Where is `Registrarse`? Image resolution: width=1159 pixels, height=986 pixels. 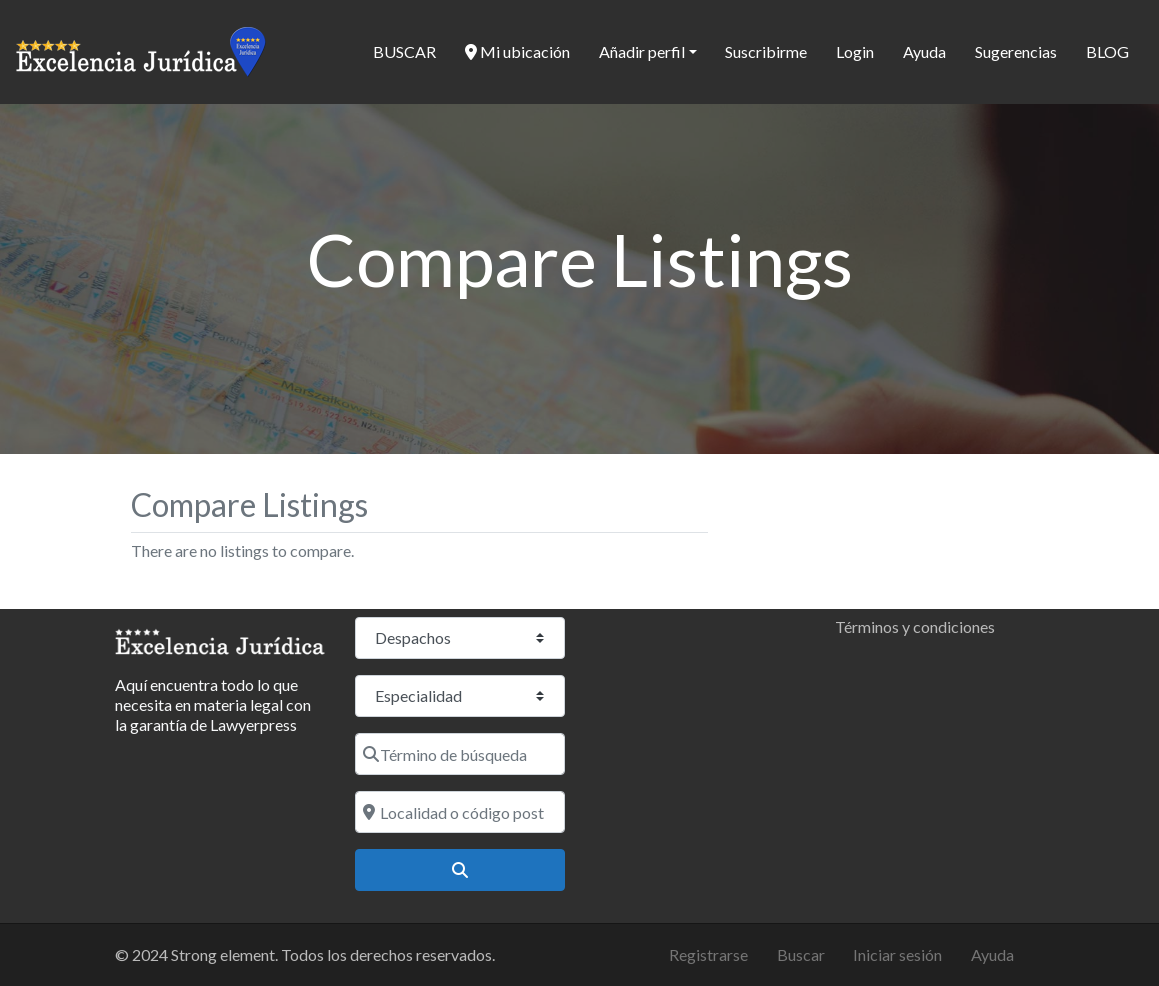
Registrarse is located at coordinates (708, 954).